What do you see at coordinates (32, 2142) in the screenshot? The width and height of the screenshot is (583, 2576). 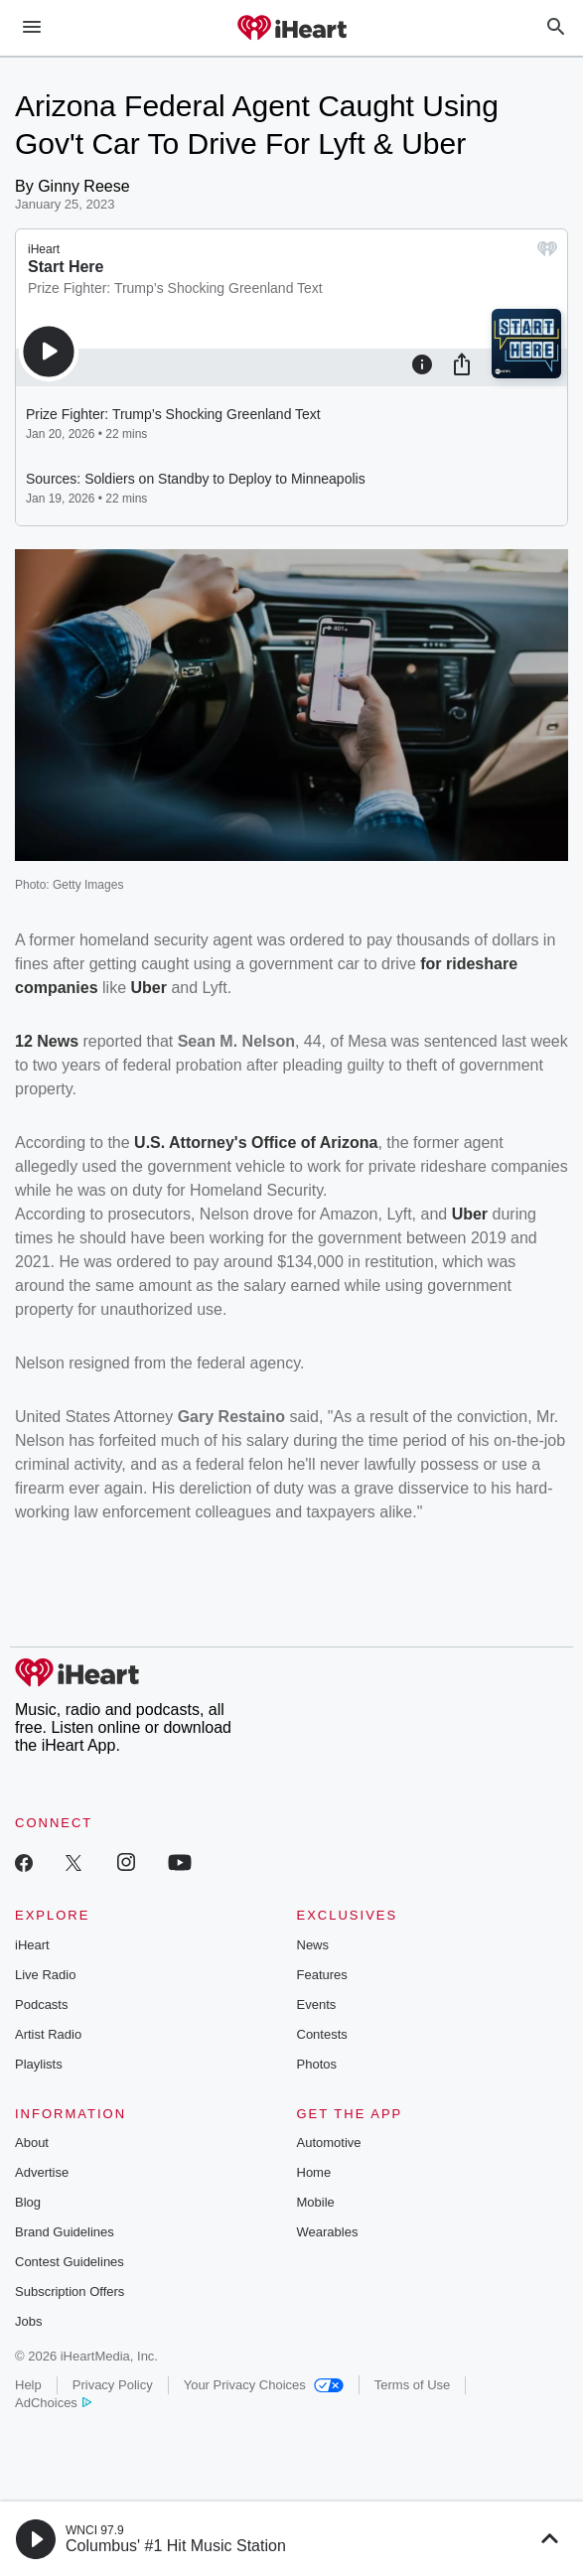 I see `About` at bounding box center [32, 2142].